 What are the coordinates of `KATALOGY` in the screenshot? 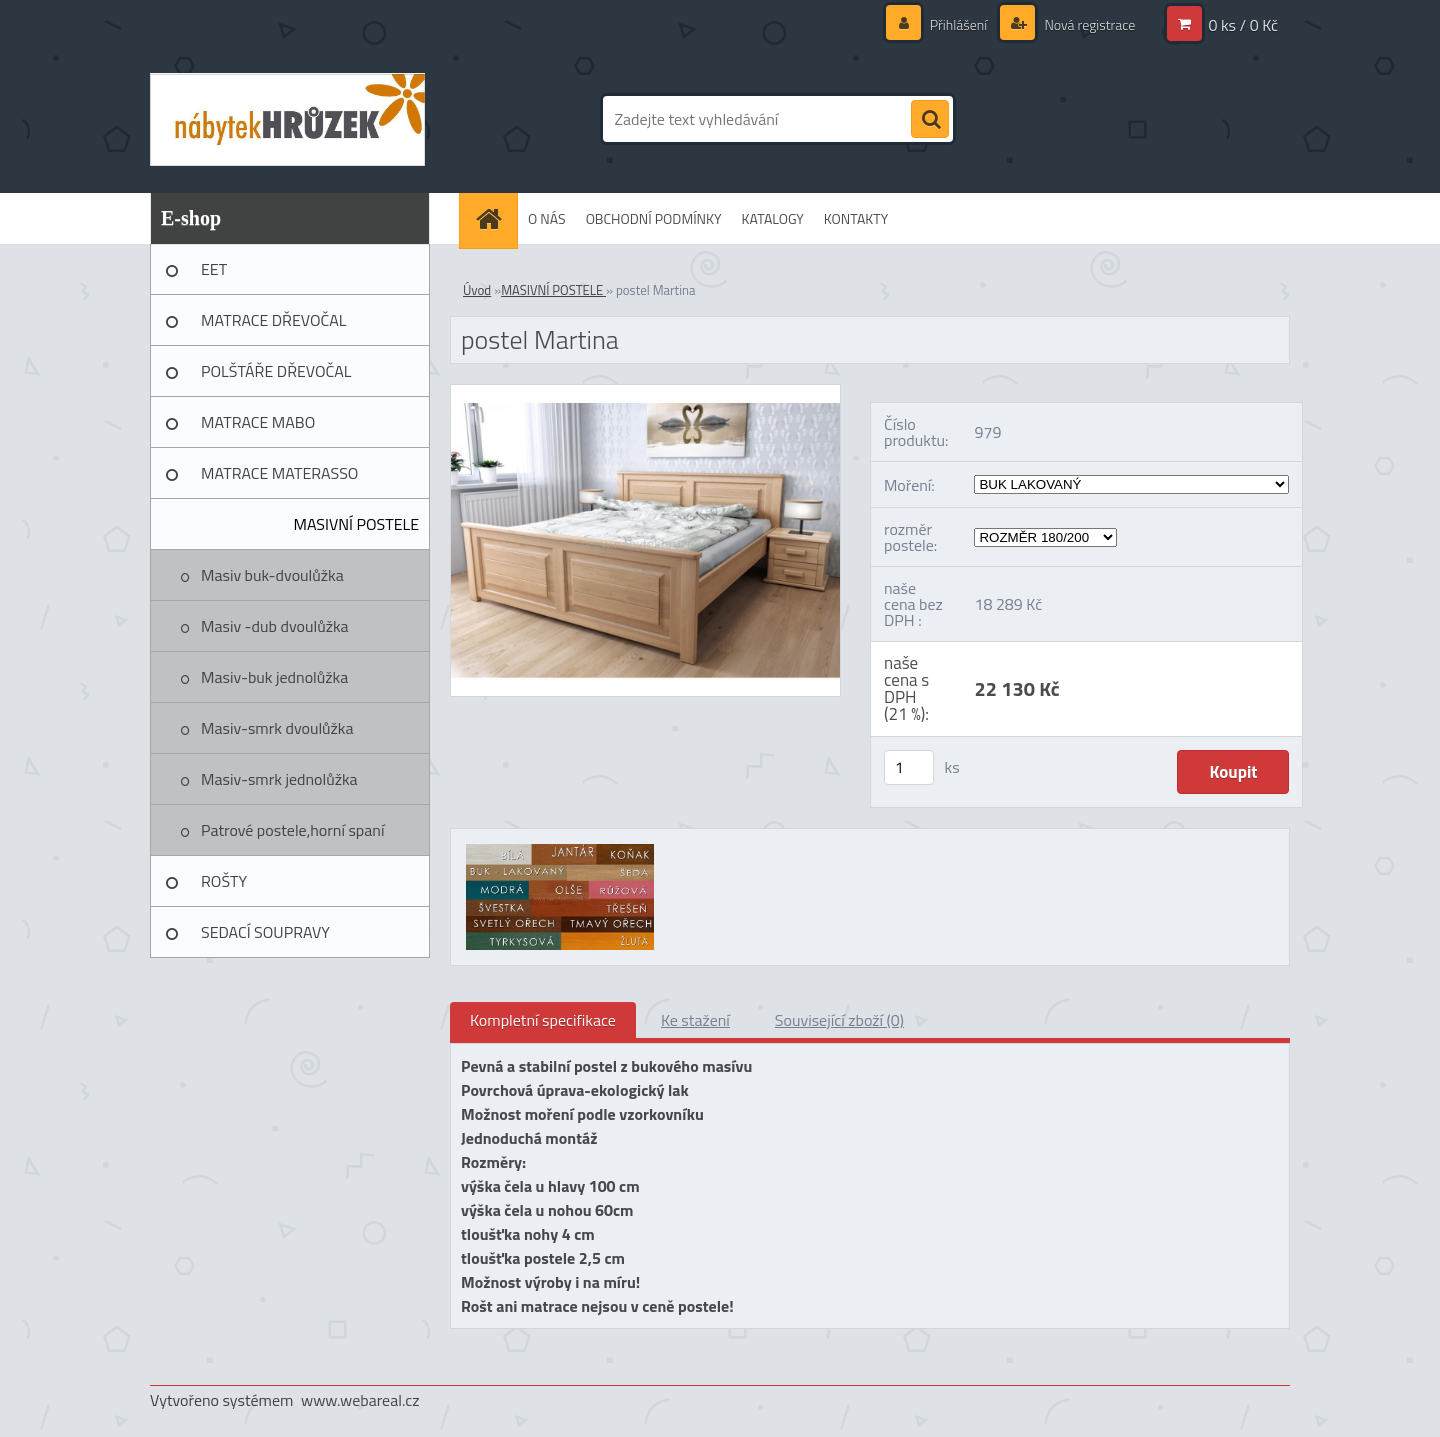 It's located at (773, 218).